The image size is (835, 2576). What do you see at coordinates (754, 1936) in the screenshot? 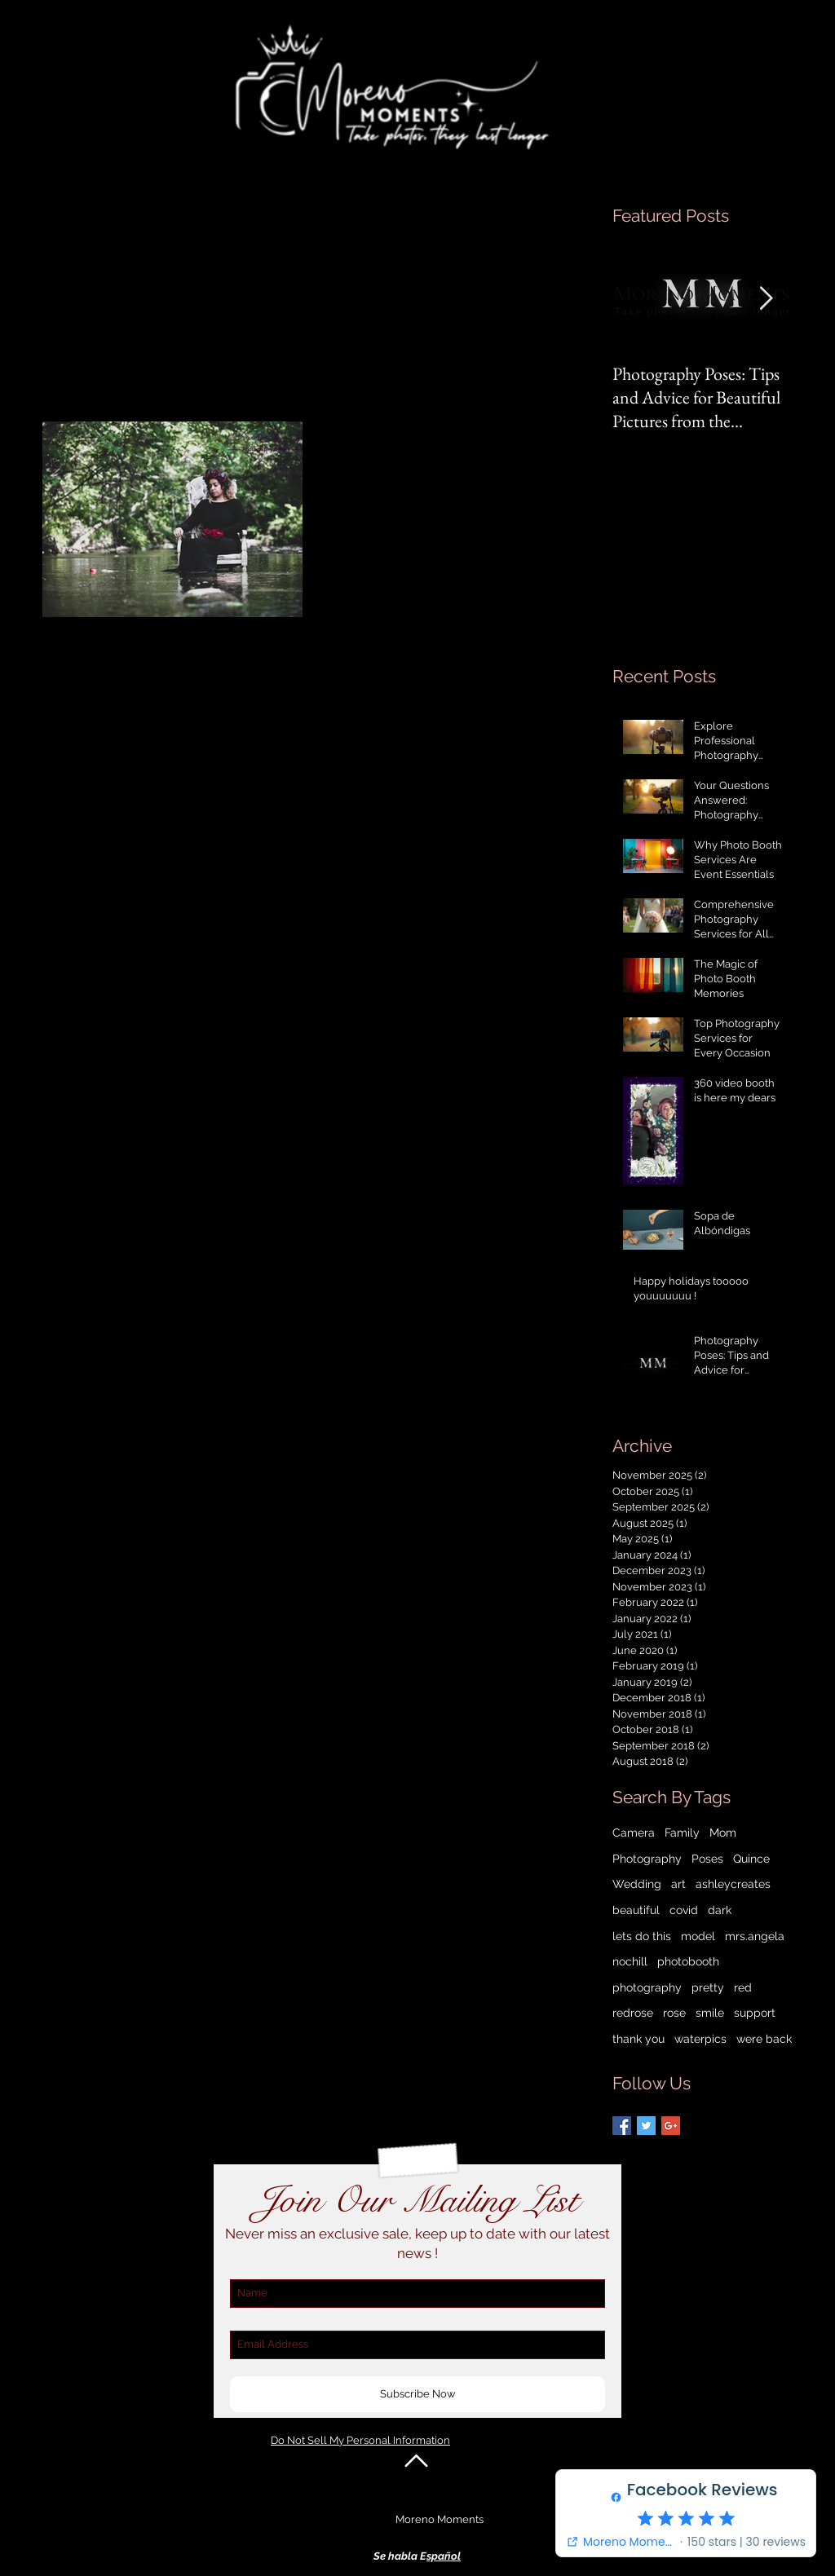
I see `mrs.angela` at bounding box center [754, 1936].